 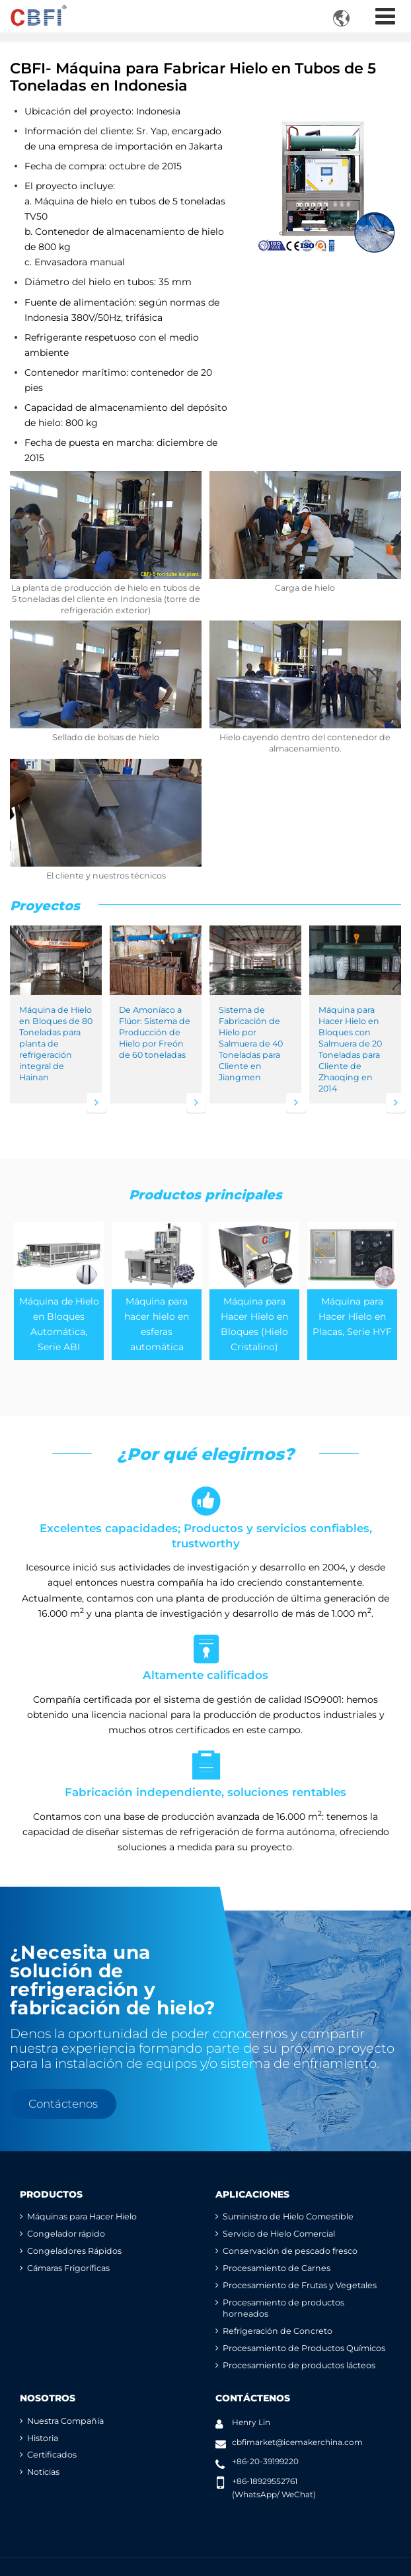 I want to click on Máquina para Hacer Hielo en Placas, Serie HYF, so click(x=352, y=1316).